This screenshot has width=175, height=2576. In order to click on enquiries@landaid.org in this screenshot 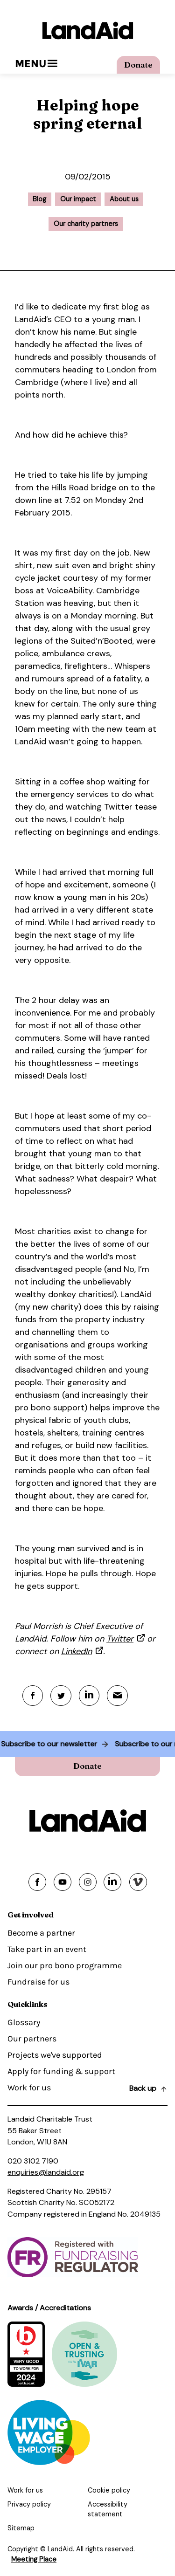, I will do `click(45, 2172)`.